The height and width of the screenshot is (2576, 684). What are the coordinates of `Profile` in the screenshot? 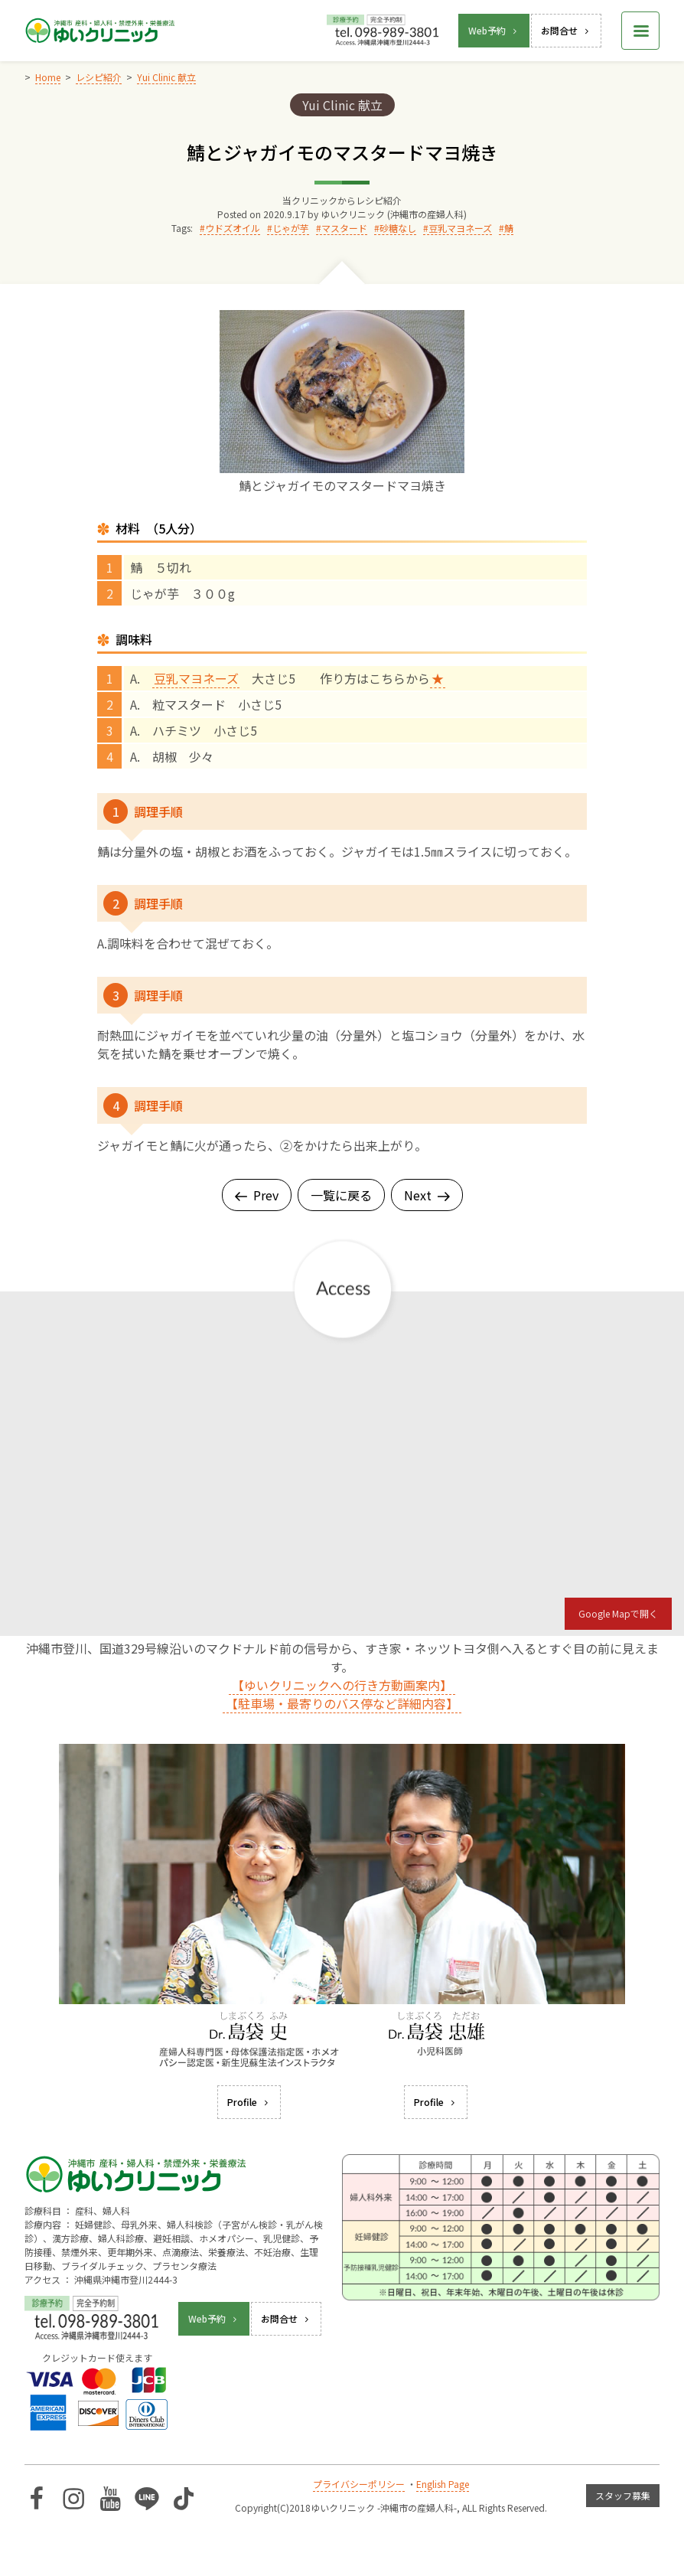 It's located at (249, 2101).